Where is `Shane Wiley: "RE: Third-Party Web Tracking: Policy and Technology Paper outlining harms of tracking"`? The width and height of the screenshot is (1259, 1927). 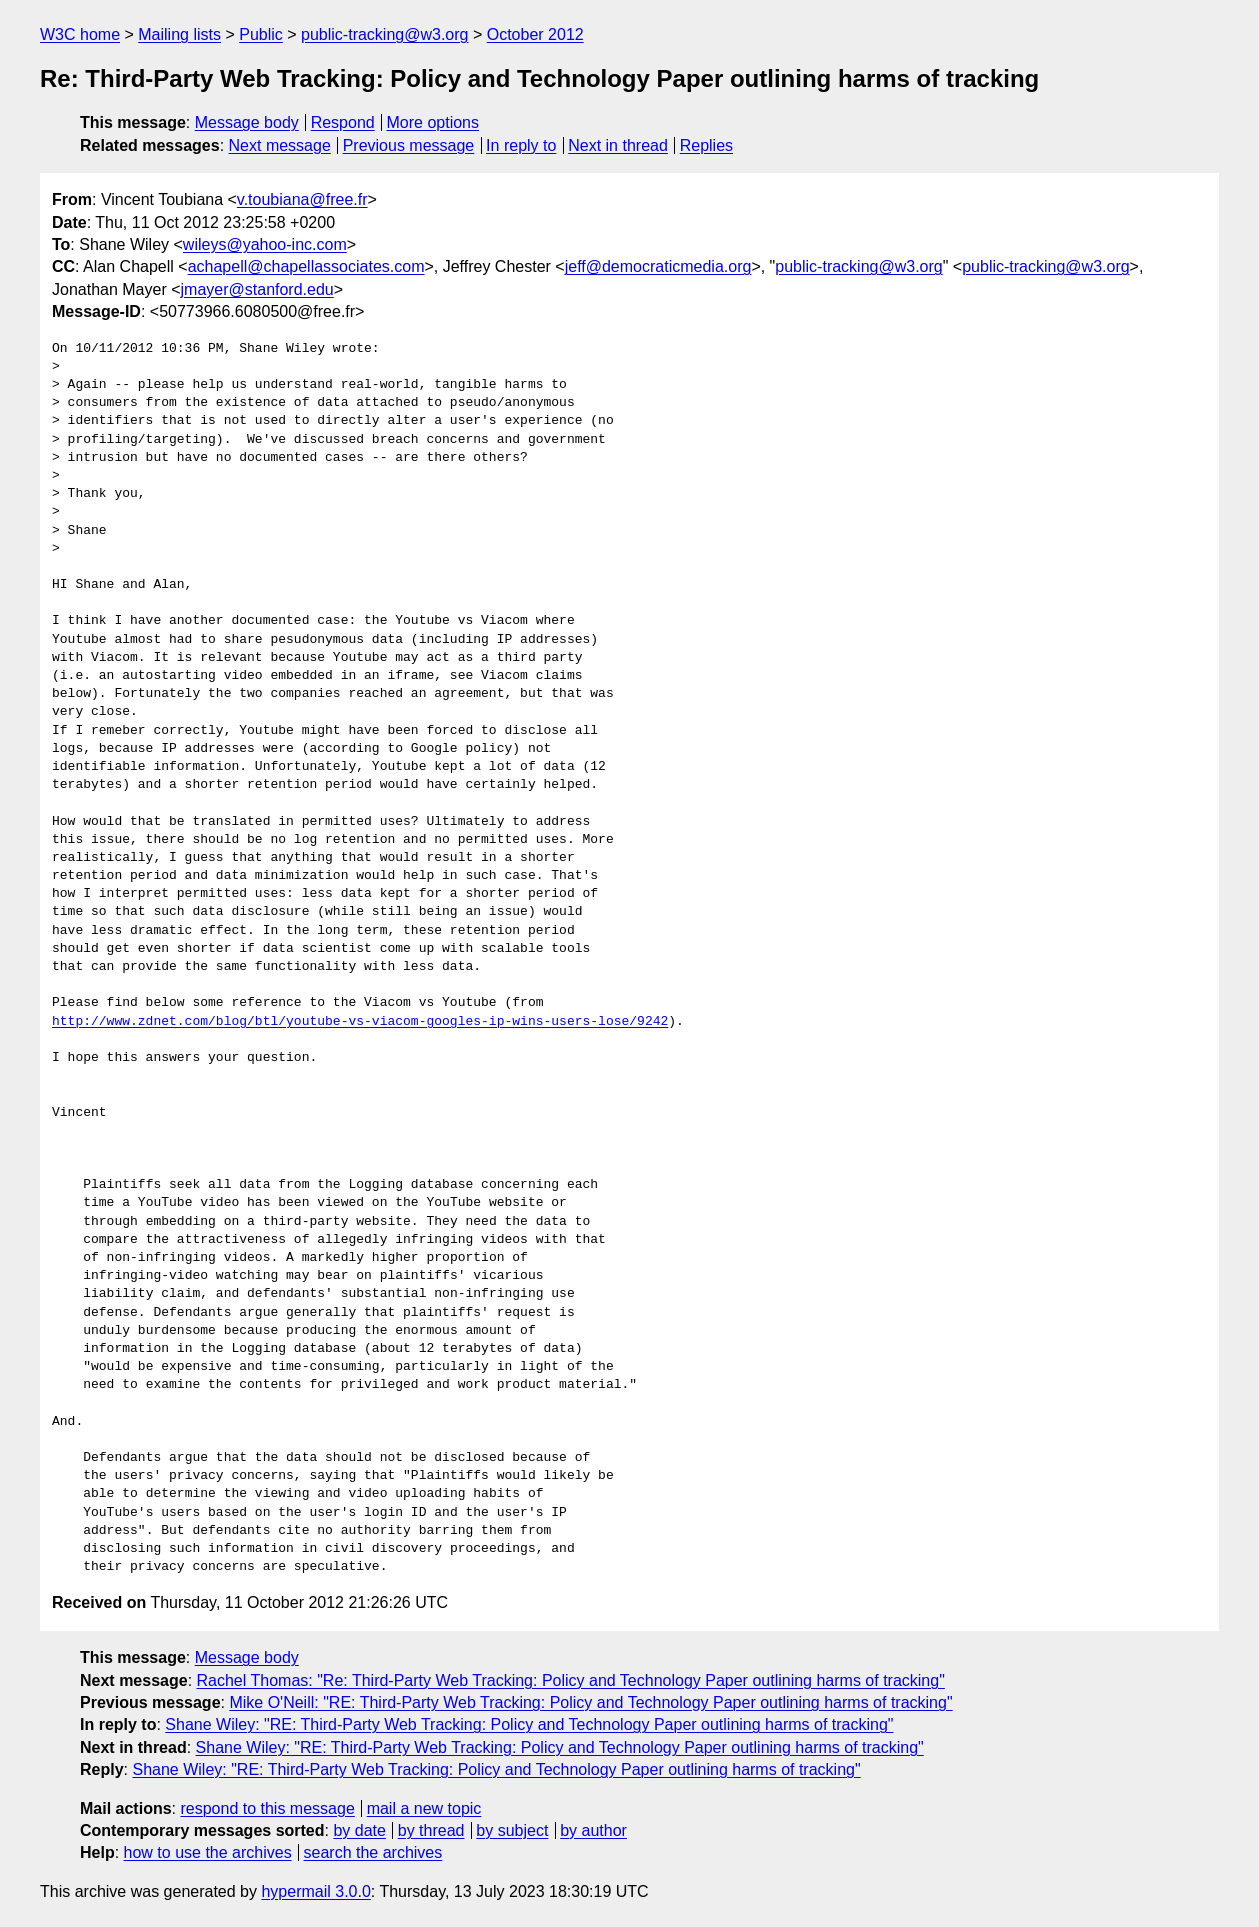
Shane Wiley: "RE: Third-Party Web Tracking: Policy and Technology Paper outlining harms of tracking" is located at coordinates (529, 1724).